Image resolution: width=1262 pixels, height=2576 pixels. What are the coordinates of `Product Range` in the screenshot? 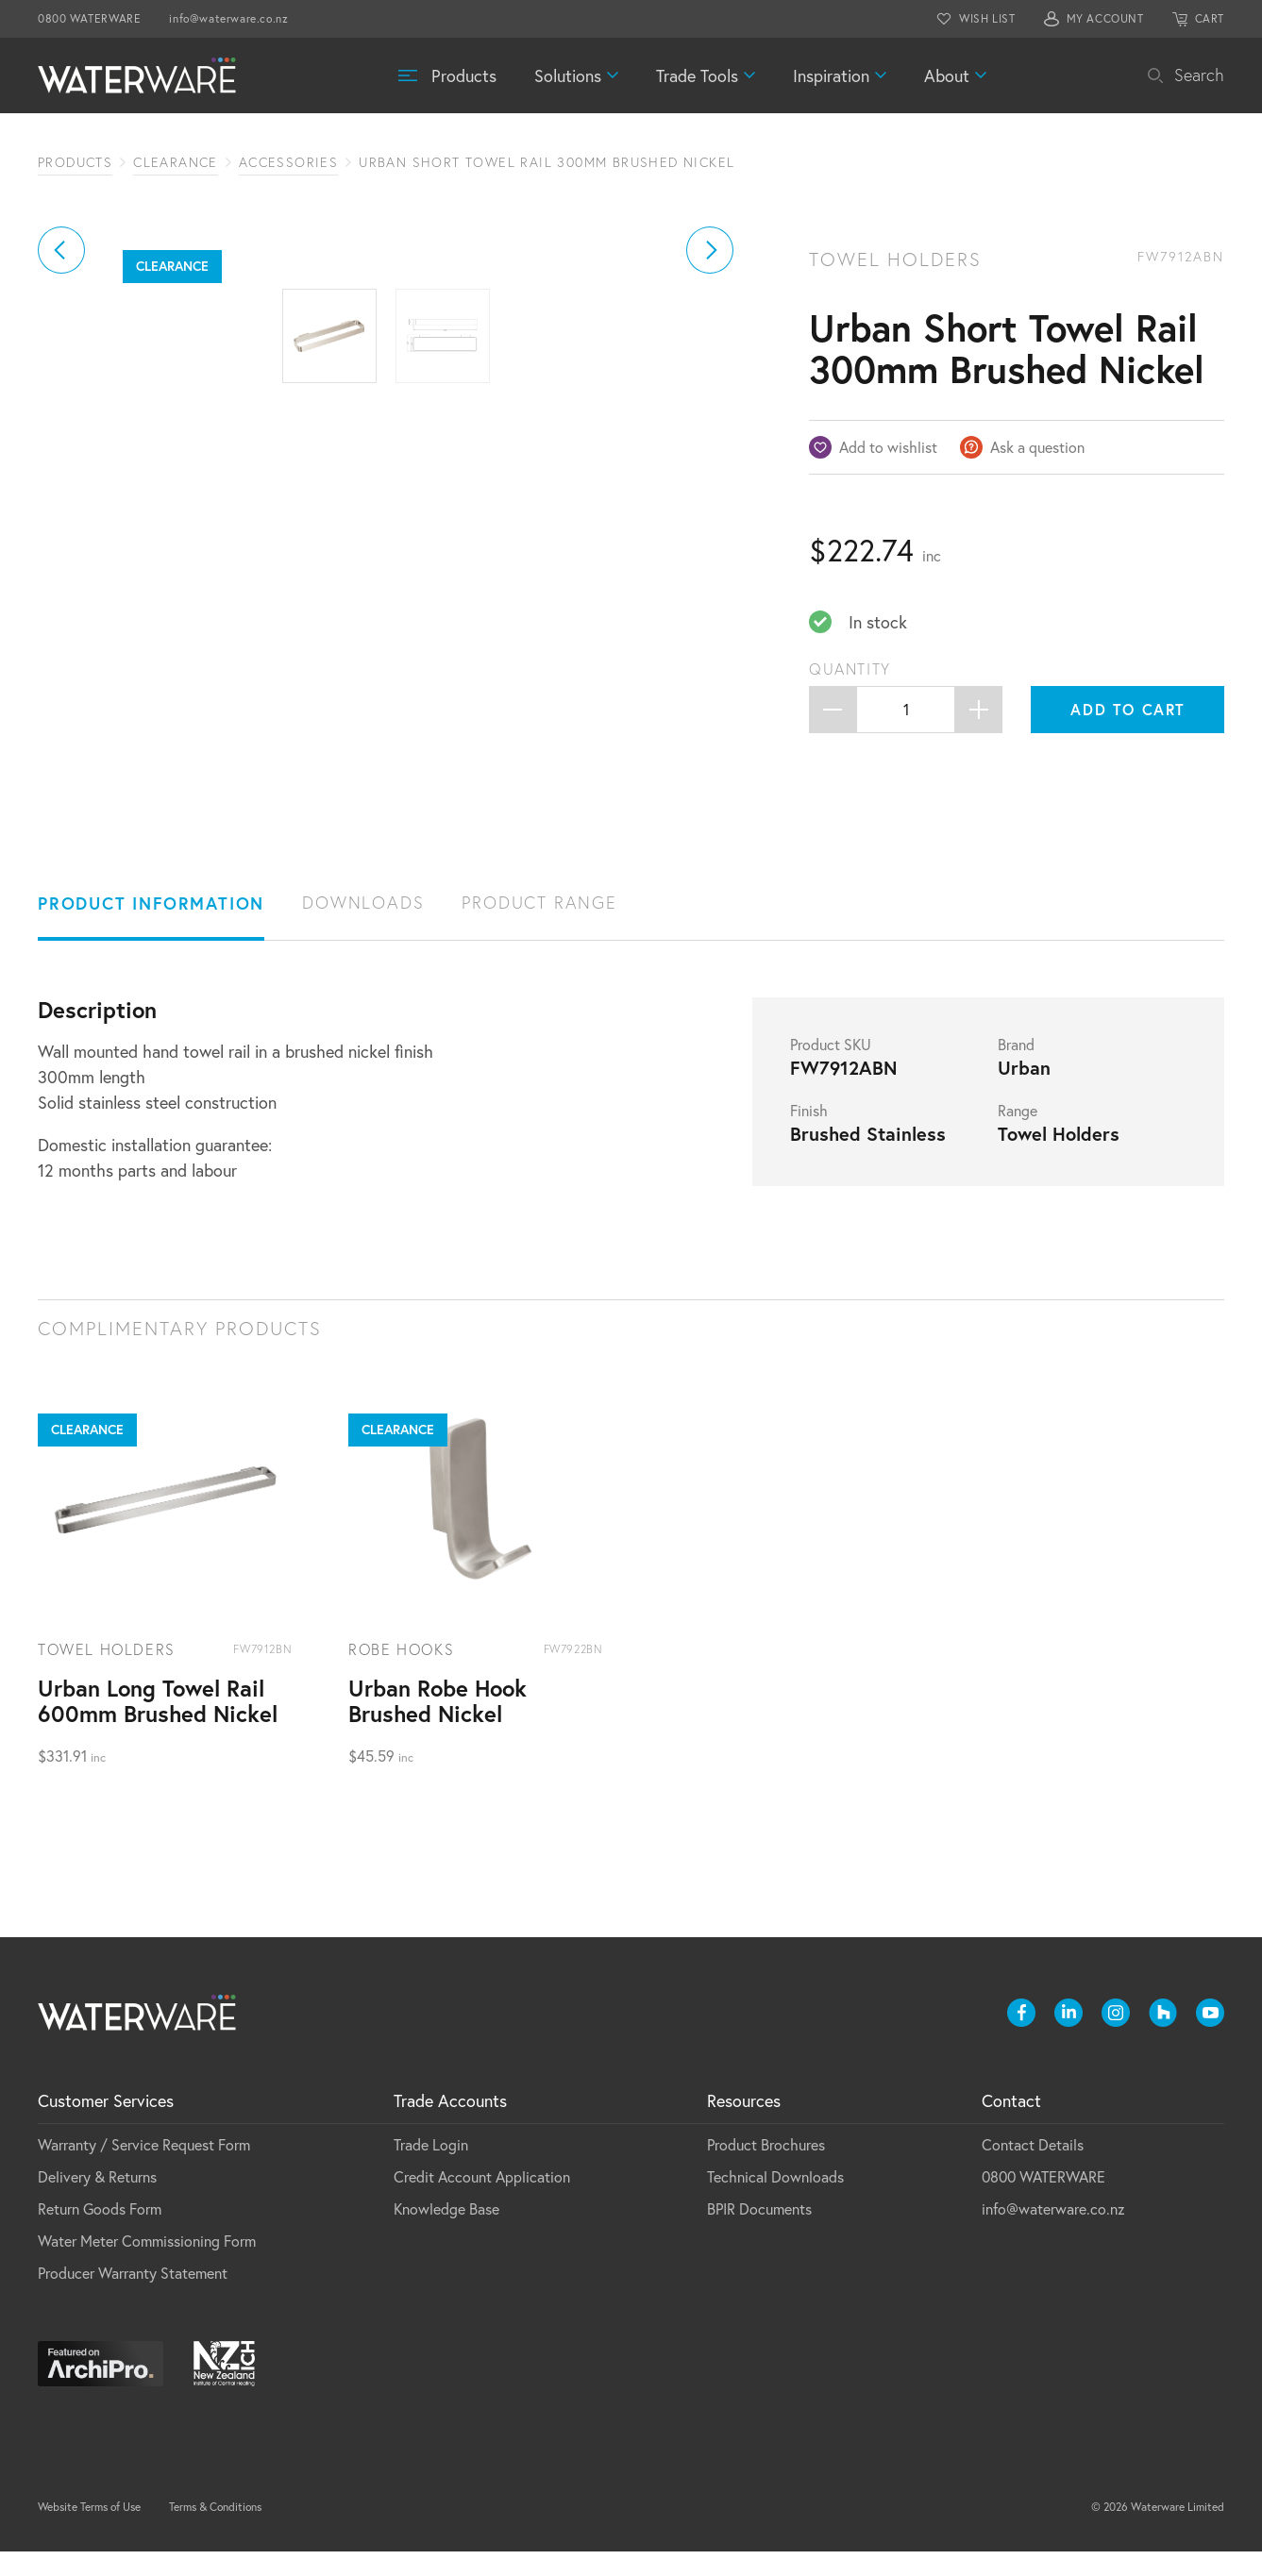 It's located at (539, 927).